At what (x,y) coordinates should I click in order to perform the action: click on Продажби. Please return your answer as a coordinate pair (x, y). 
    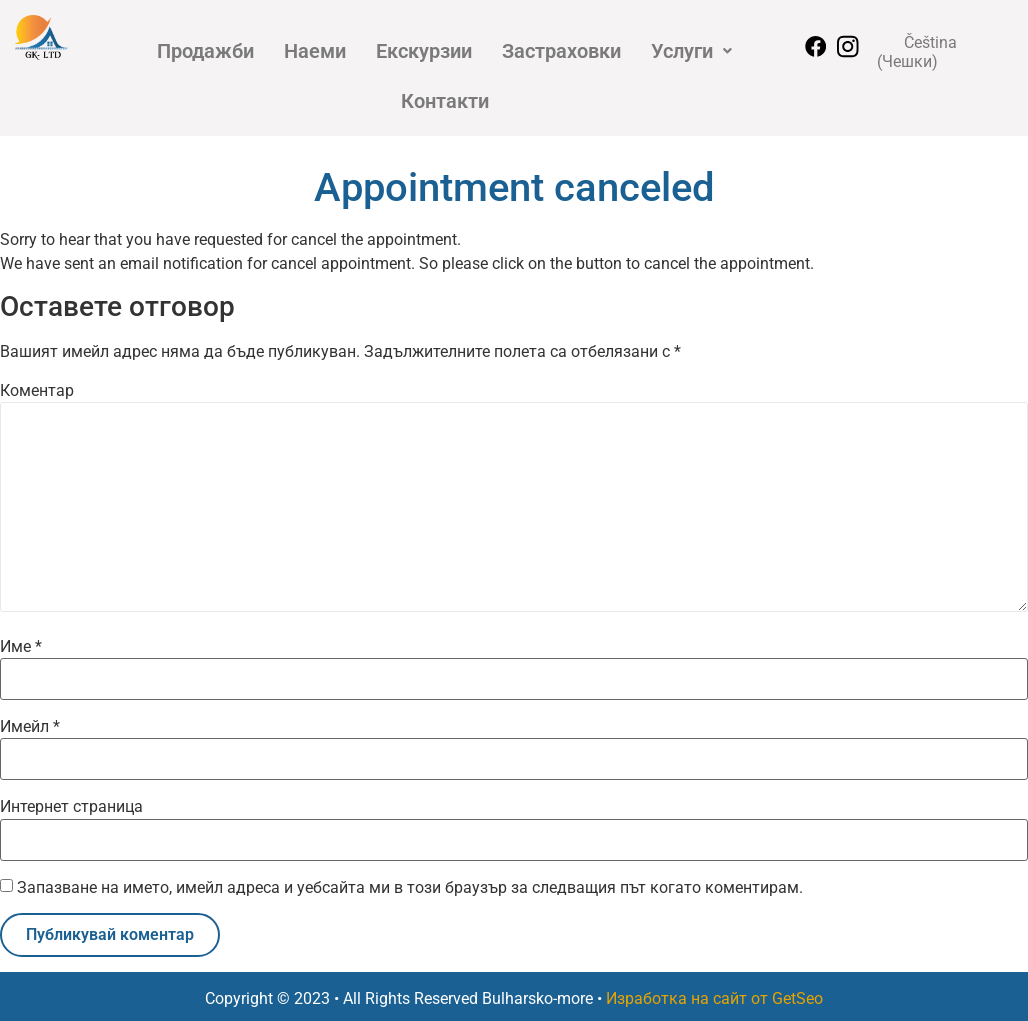
    Looking at the image, I should click on (205, 51).